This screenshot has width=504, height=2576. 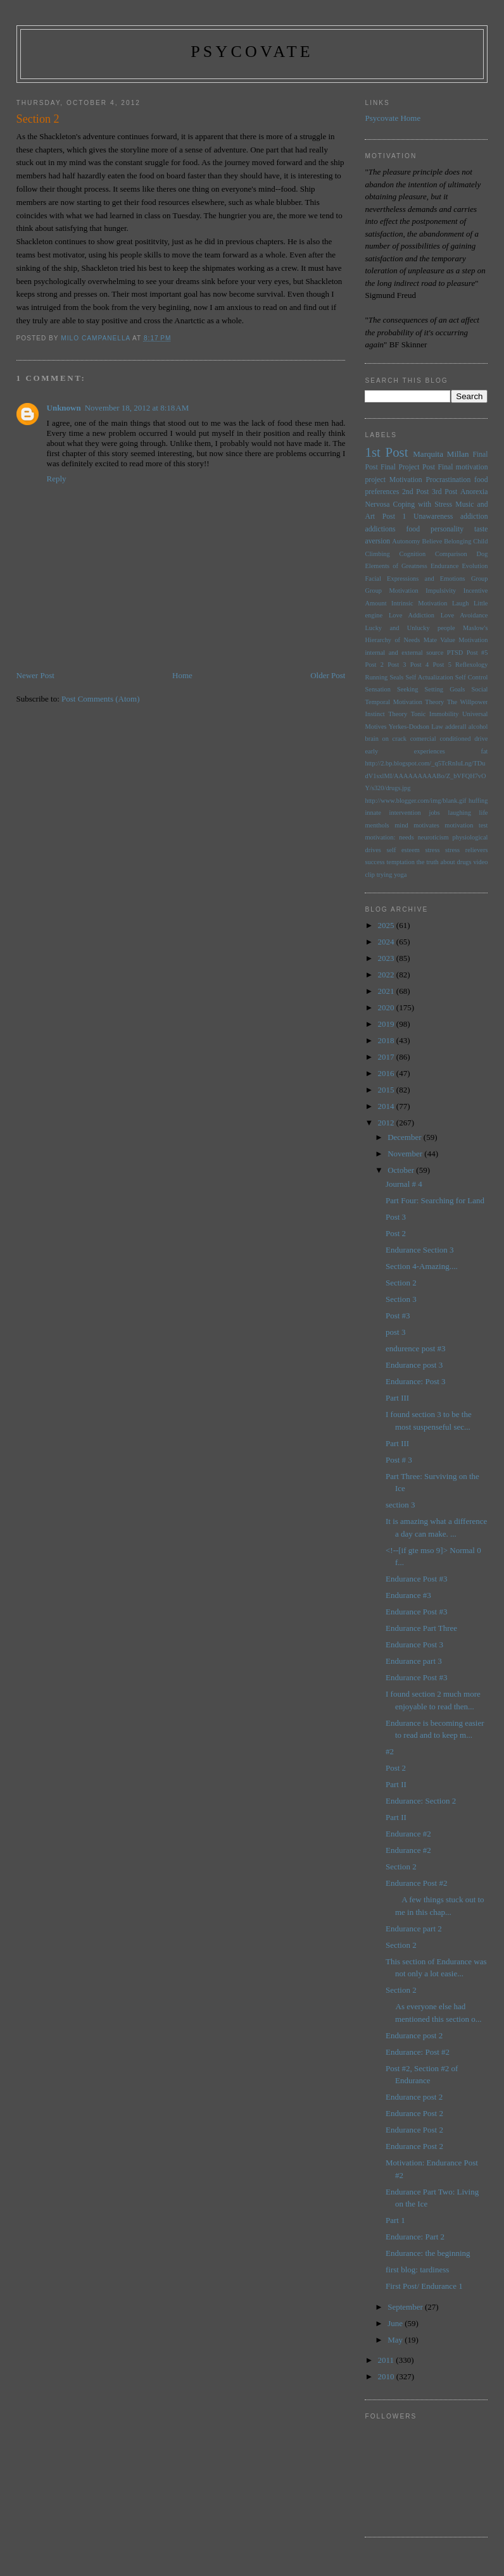 What do you see at coordinates (426, 825) in the screenshot?
I see `motivates` at bounding box center [426, 825].